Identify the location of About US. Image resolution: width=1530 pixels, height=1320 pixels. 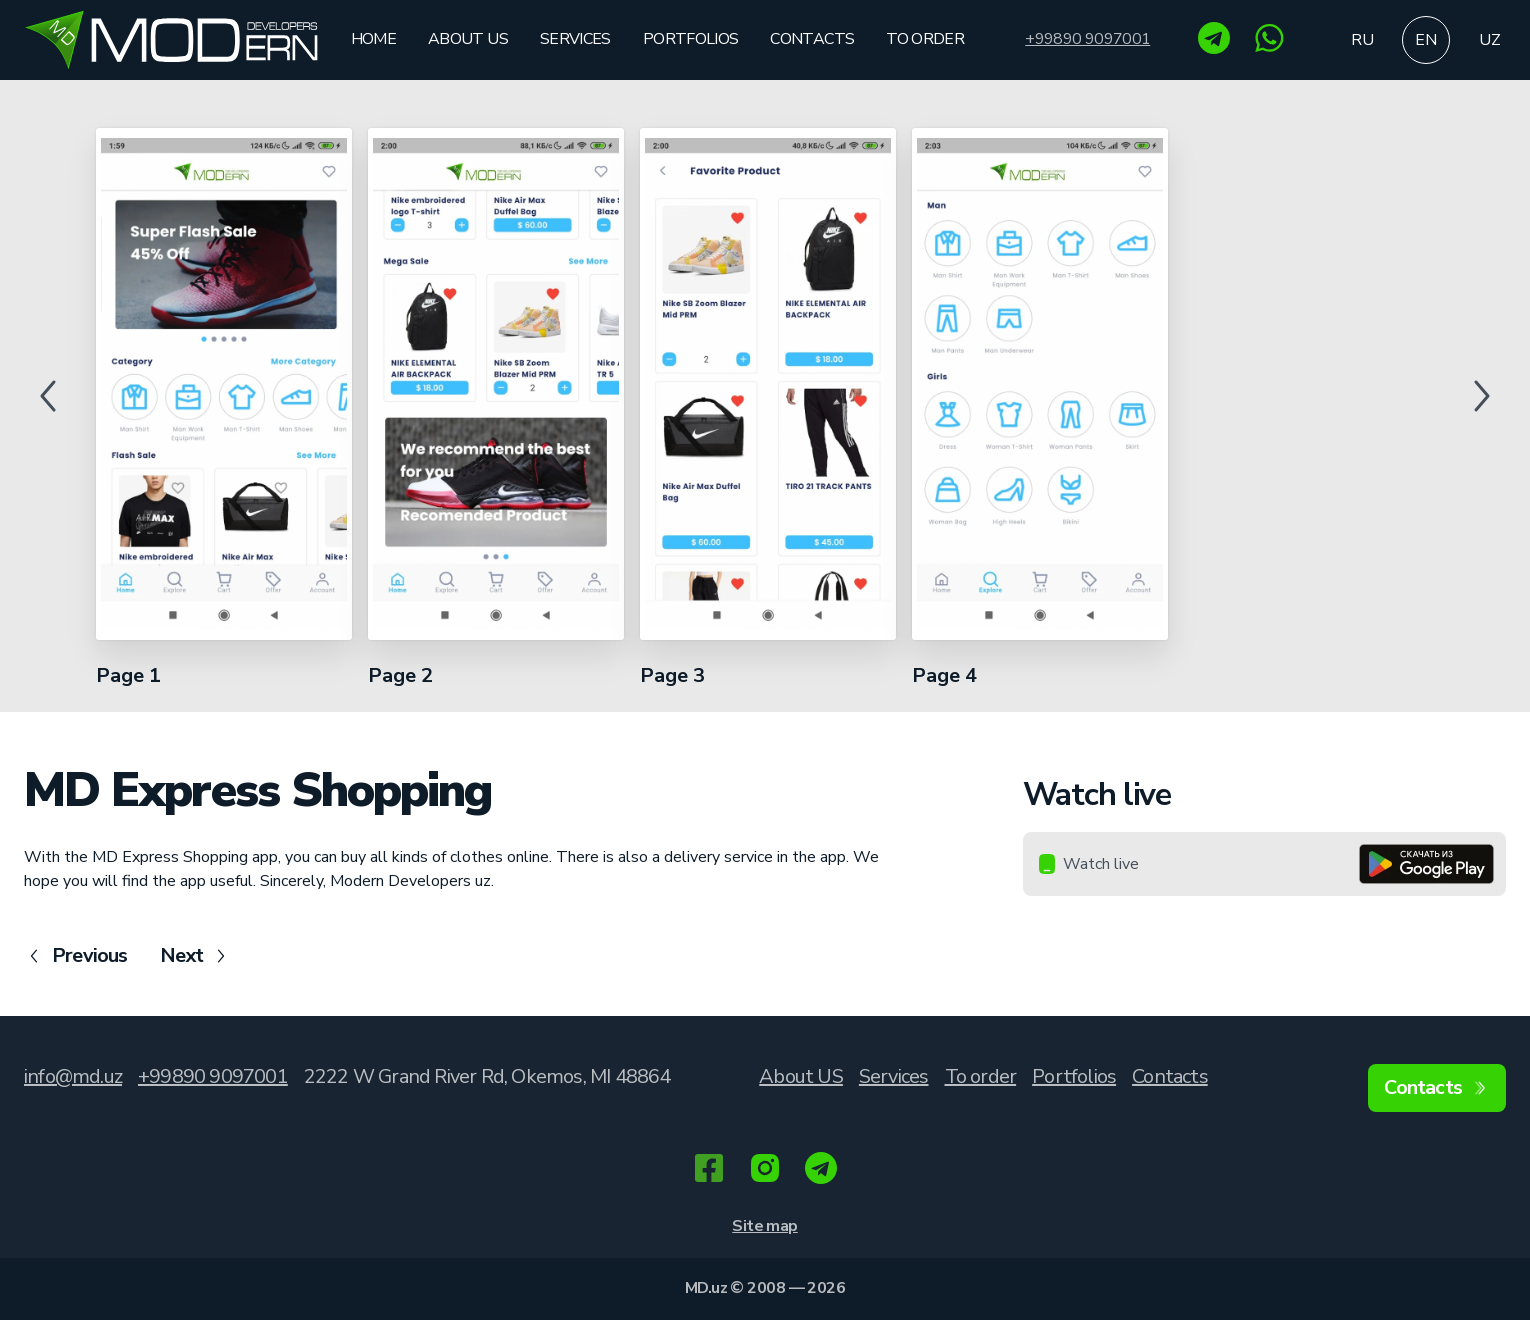
(468, 39).